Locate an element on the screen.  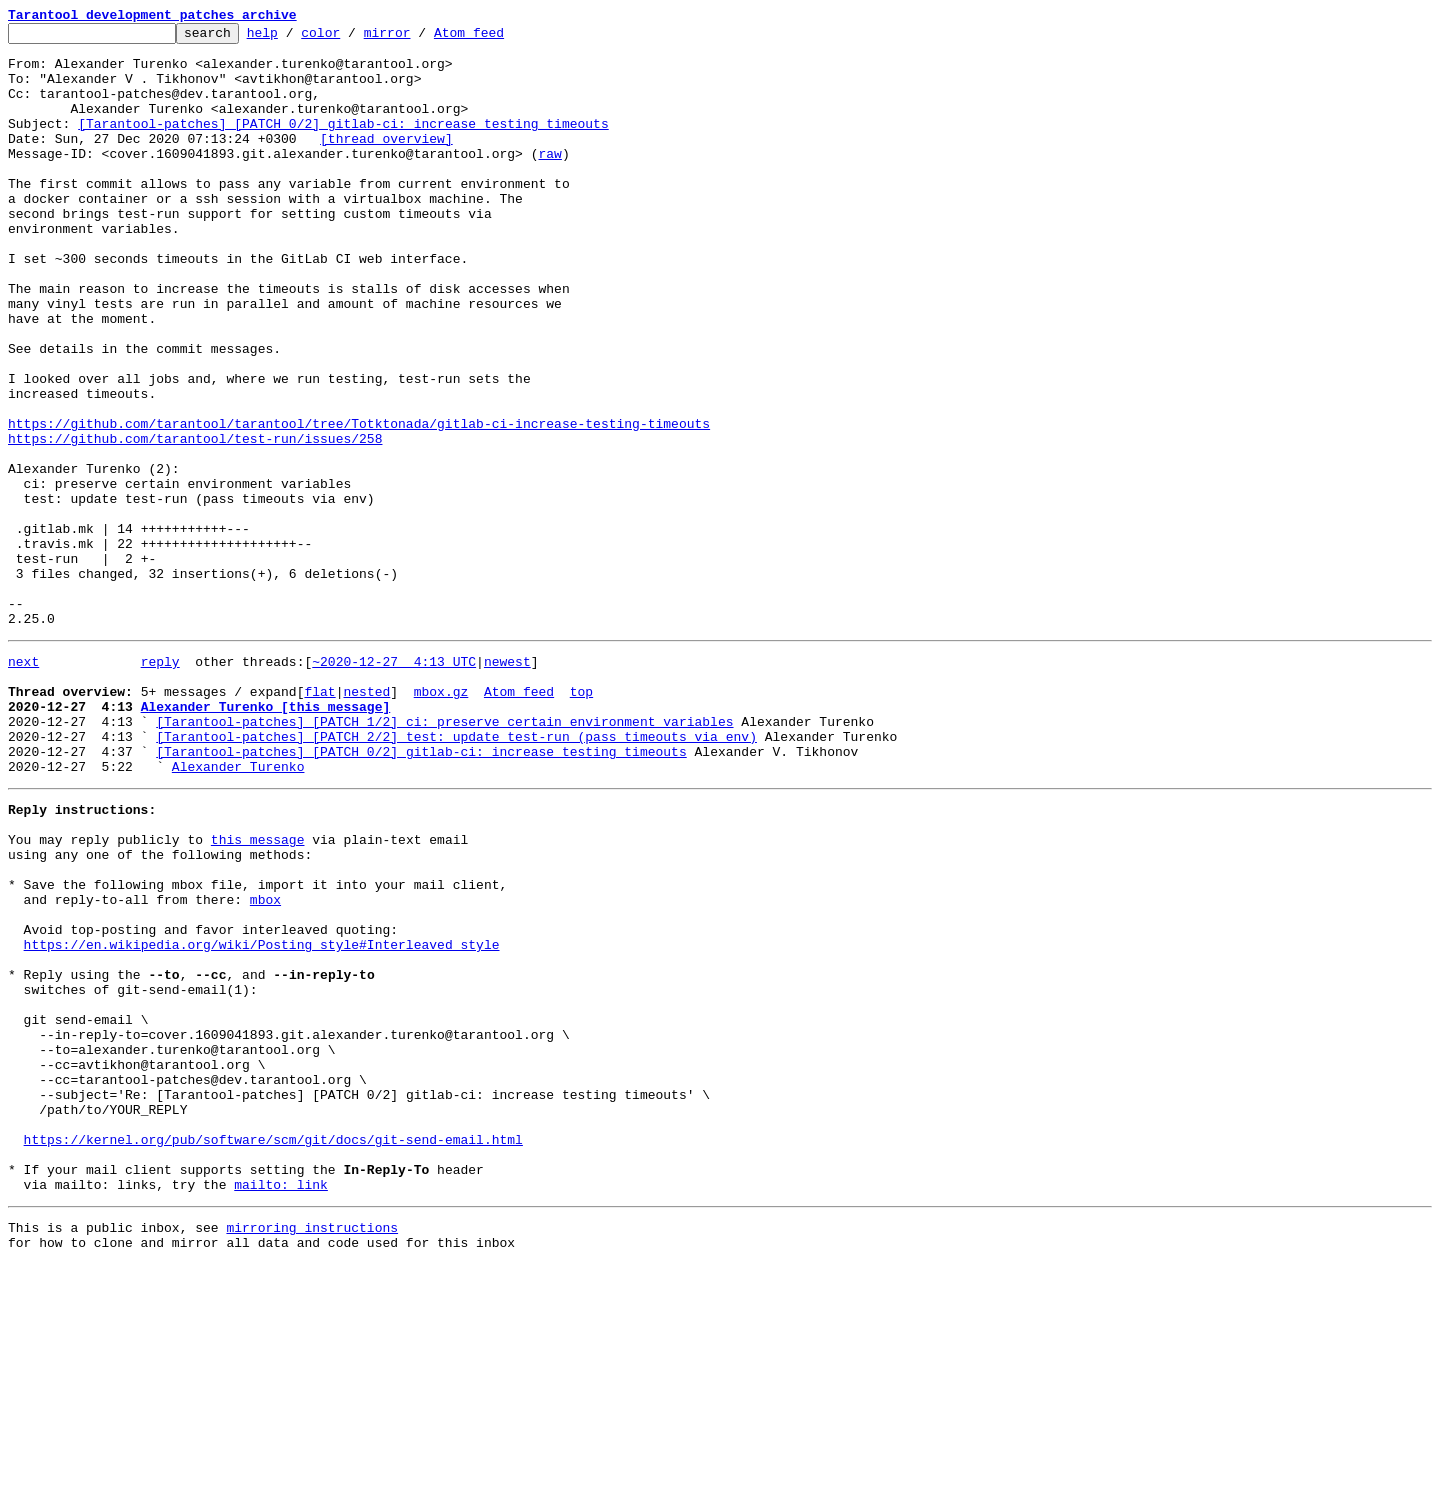
reply is located at coordinates (160, 784).